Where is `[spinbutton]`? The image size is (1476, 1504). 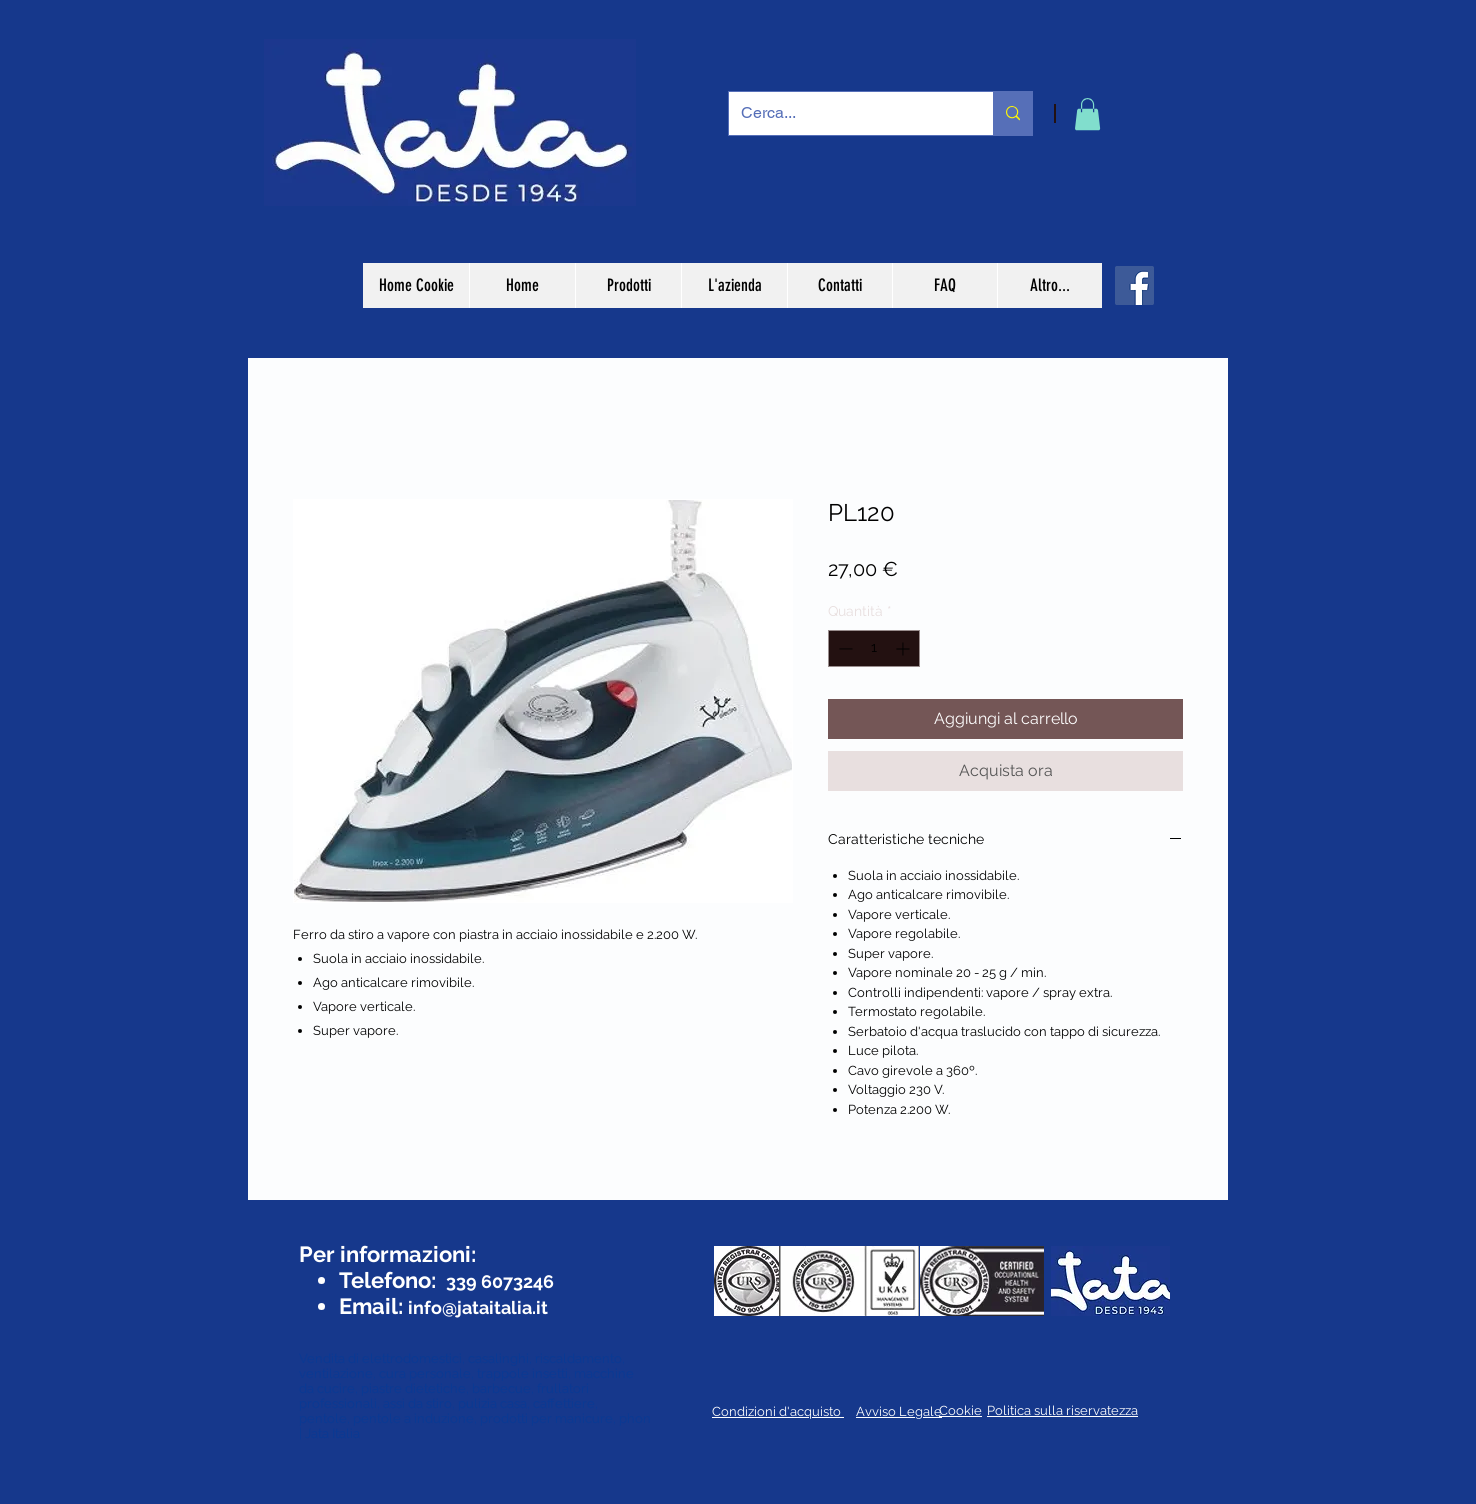
[spinbutton] is located at coordinates (874, 648).